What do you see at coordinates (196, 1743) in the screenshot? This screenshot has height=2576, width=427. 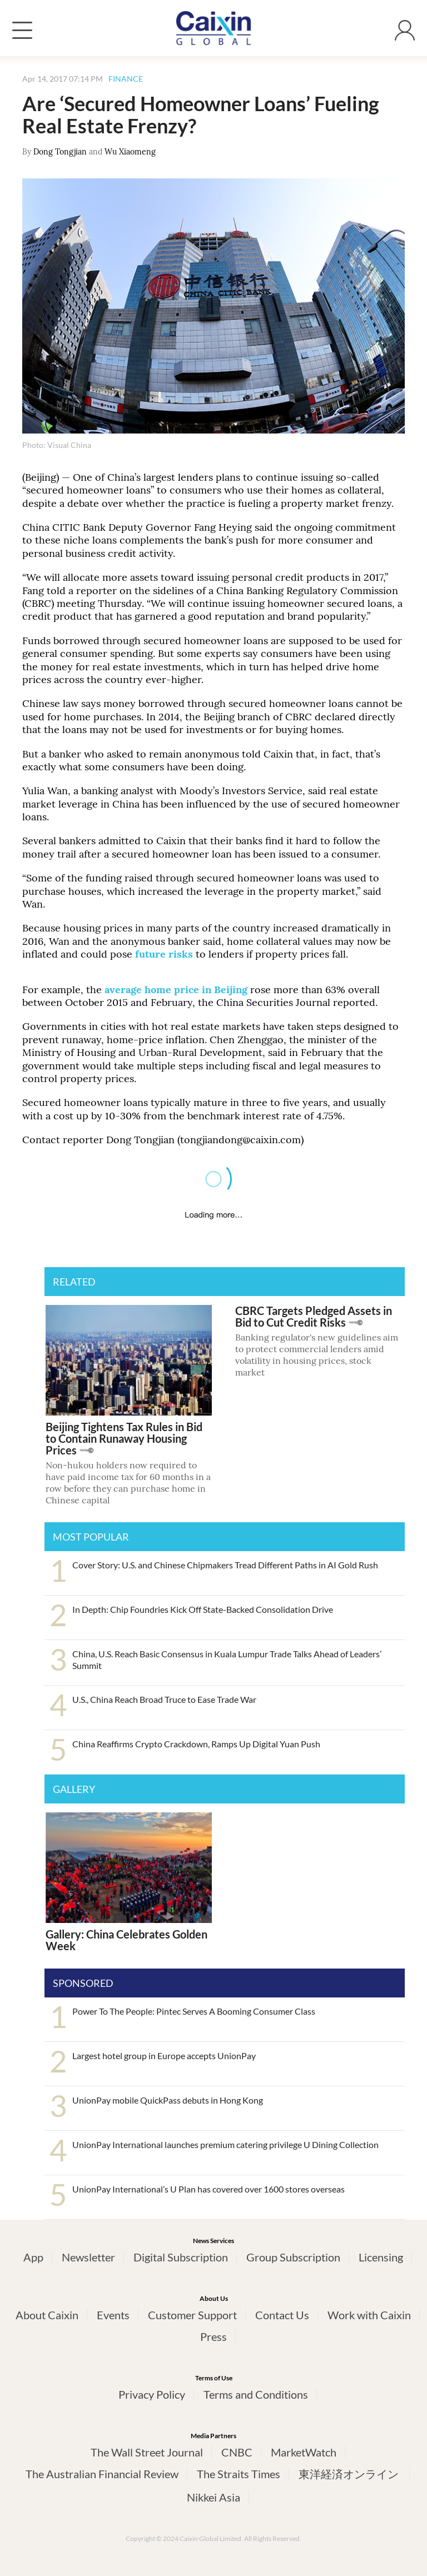 I see `China Reaffirms Crypto Crackdown, Ramps Up Digital Yuan Push` at bounding box center [196, 1743].